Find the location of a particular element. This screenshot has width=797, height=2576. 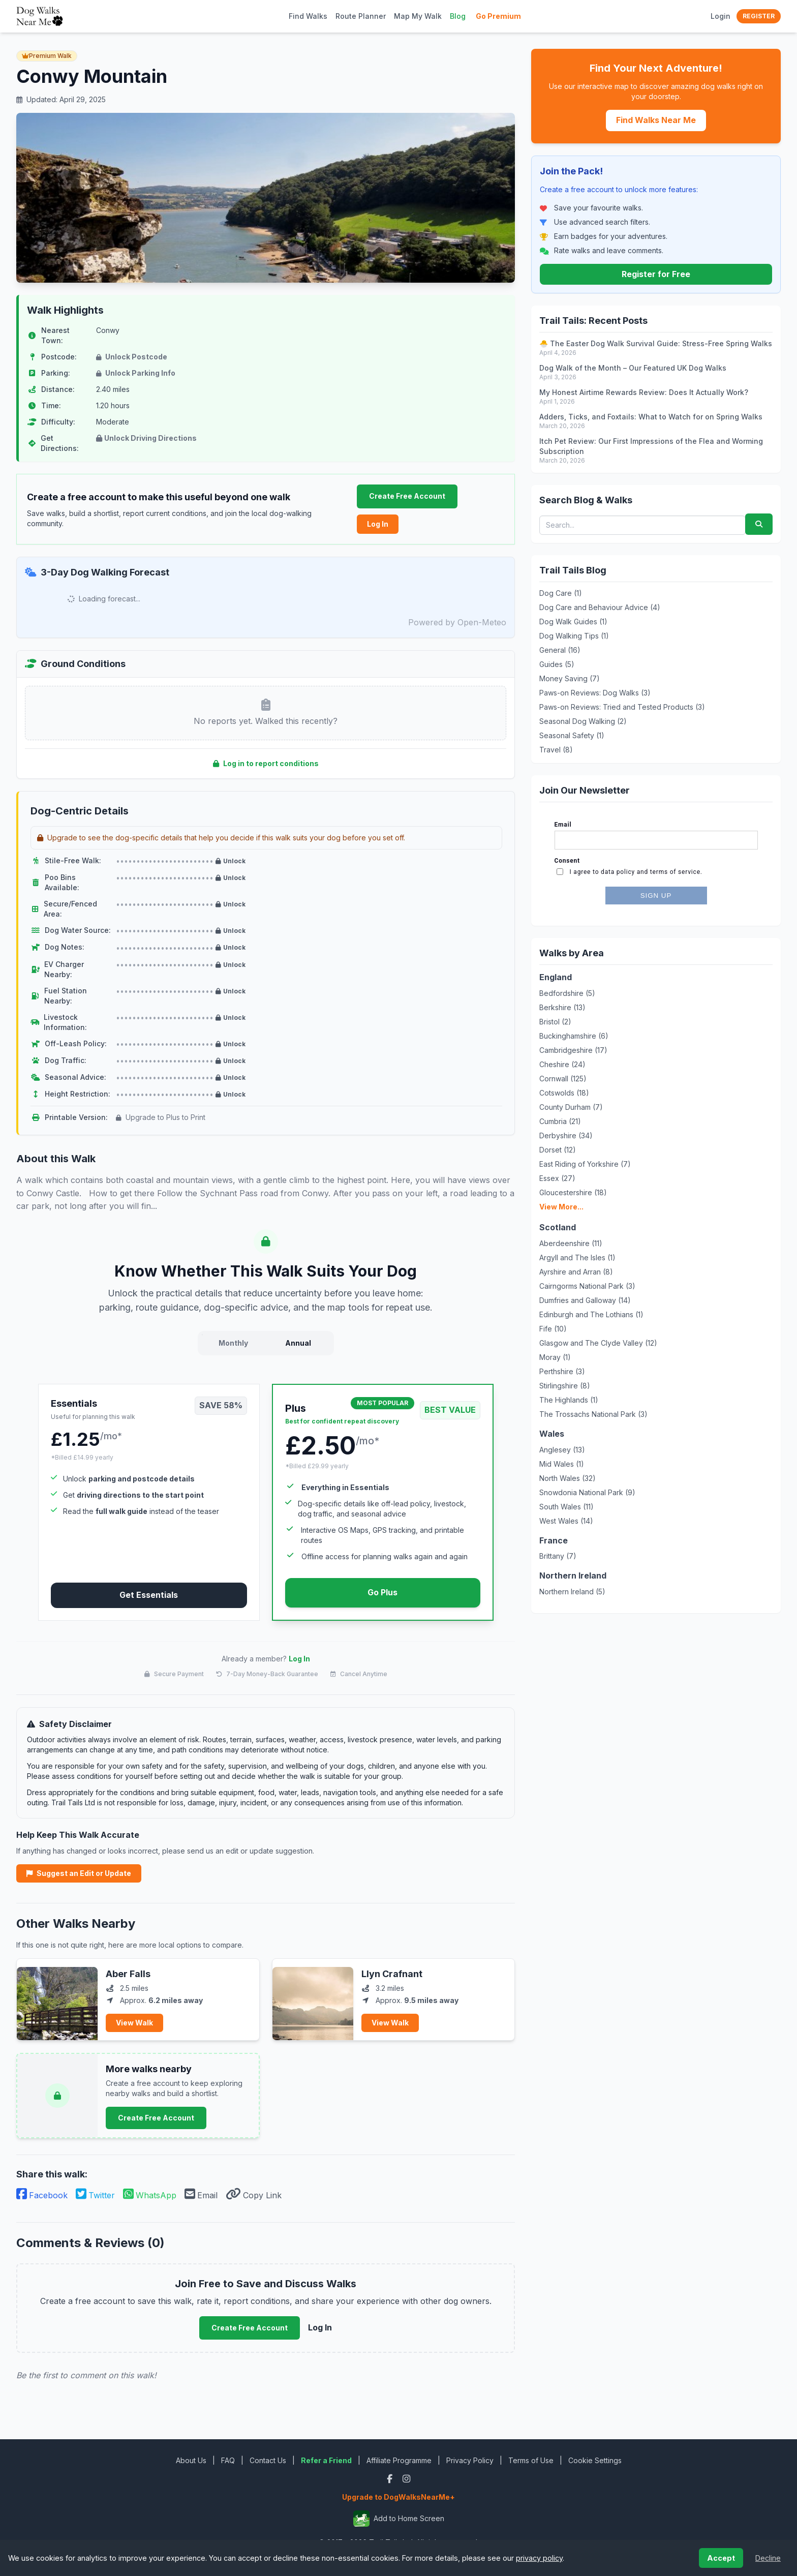

Glasgow and The Clyde Valley (12) is located at coordinates (598, 1343).